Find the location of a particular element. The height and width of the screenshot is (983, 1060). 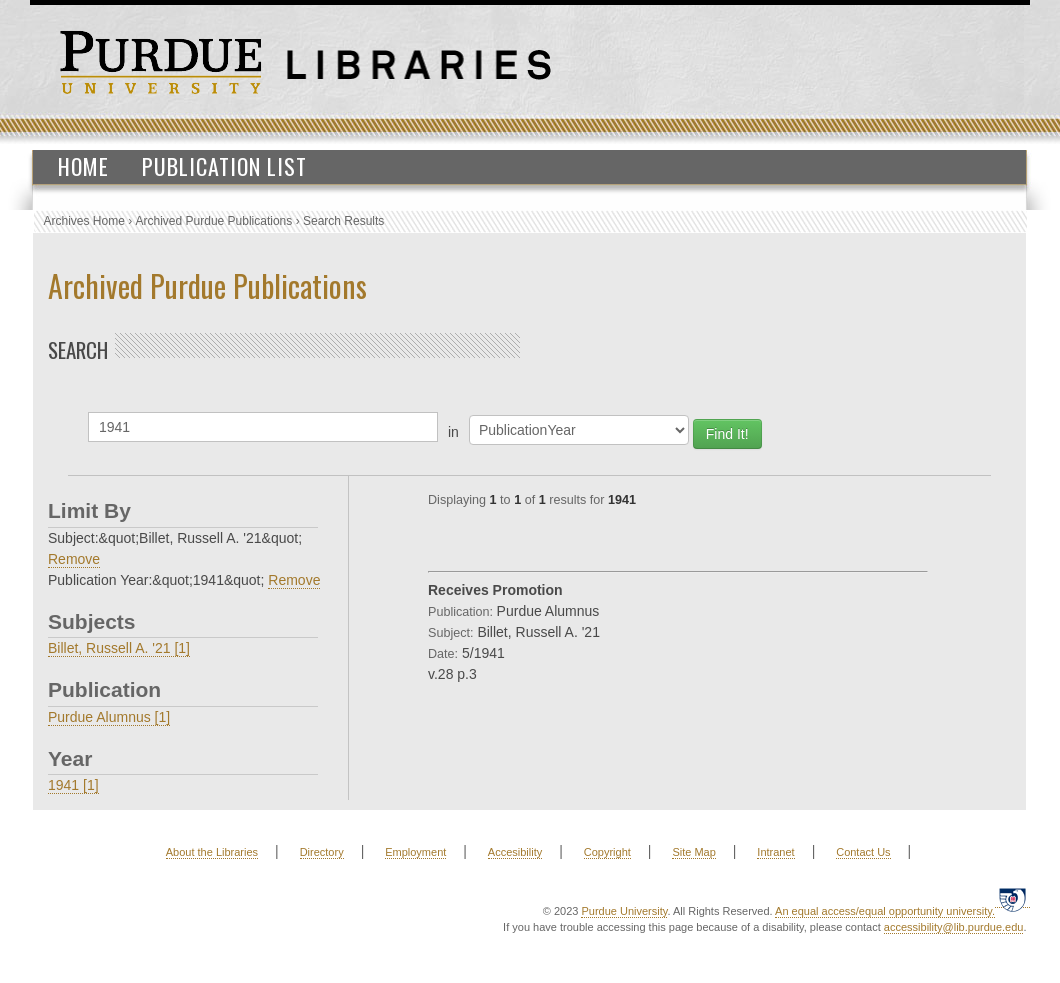

accessibility@lib.purdue.edu is located at coordinates (954, 927).